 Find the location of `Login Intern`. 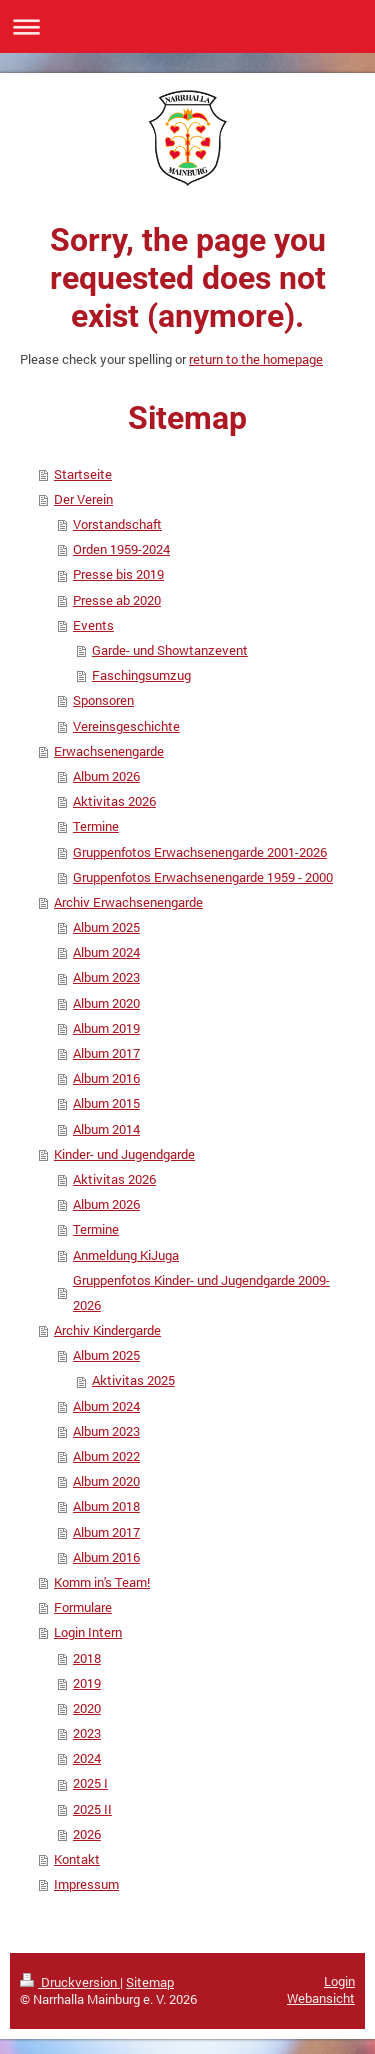

Login Intern is located at coordinates (88, 1632).